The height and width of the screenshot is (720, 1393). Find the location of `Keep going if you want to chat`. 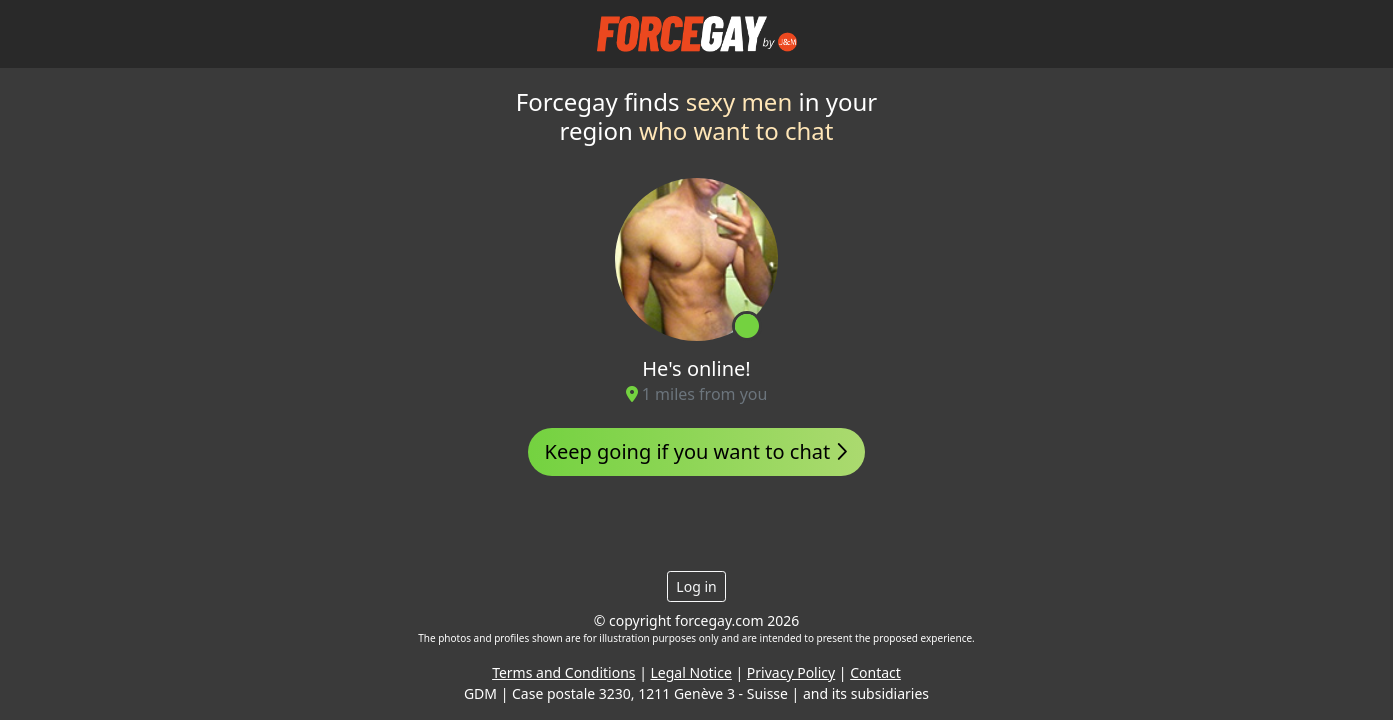

Keep going if you want to chat is located at coordinates (697, 451).